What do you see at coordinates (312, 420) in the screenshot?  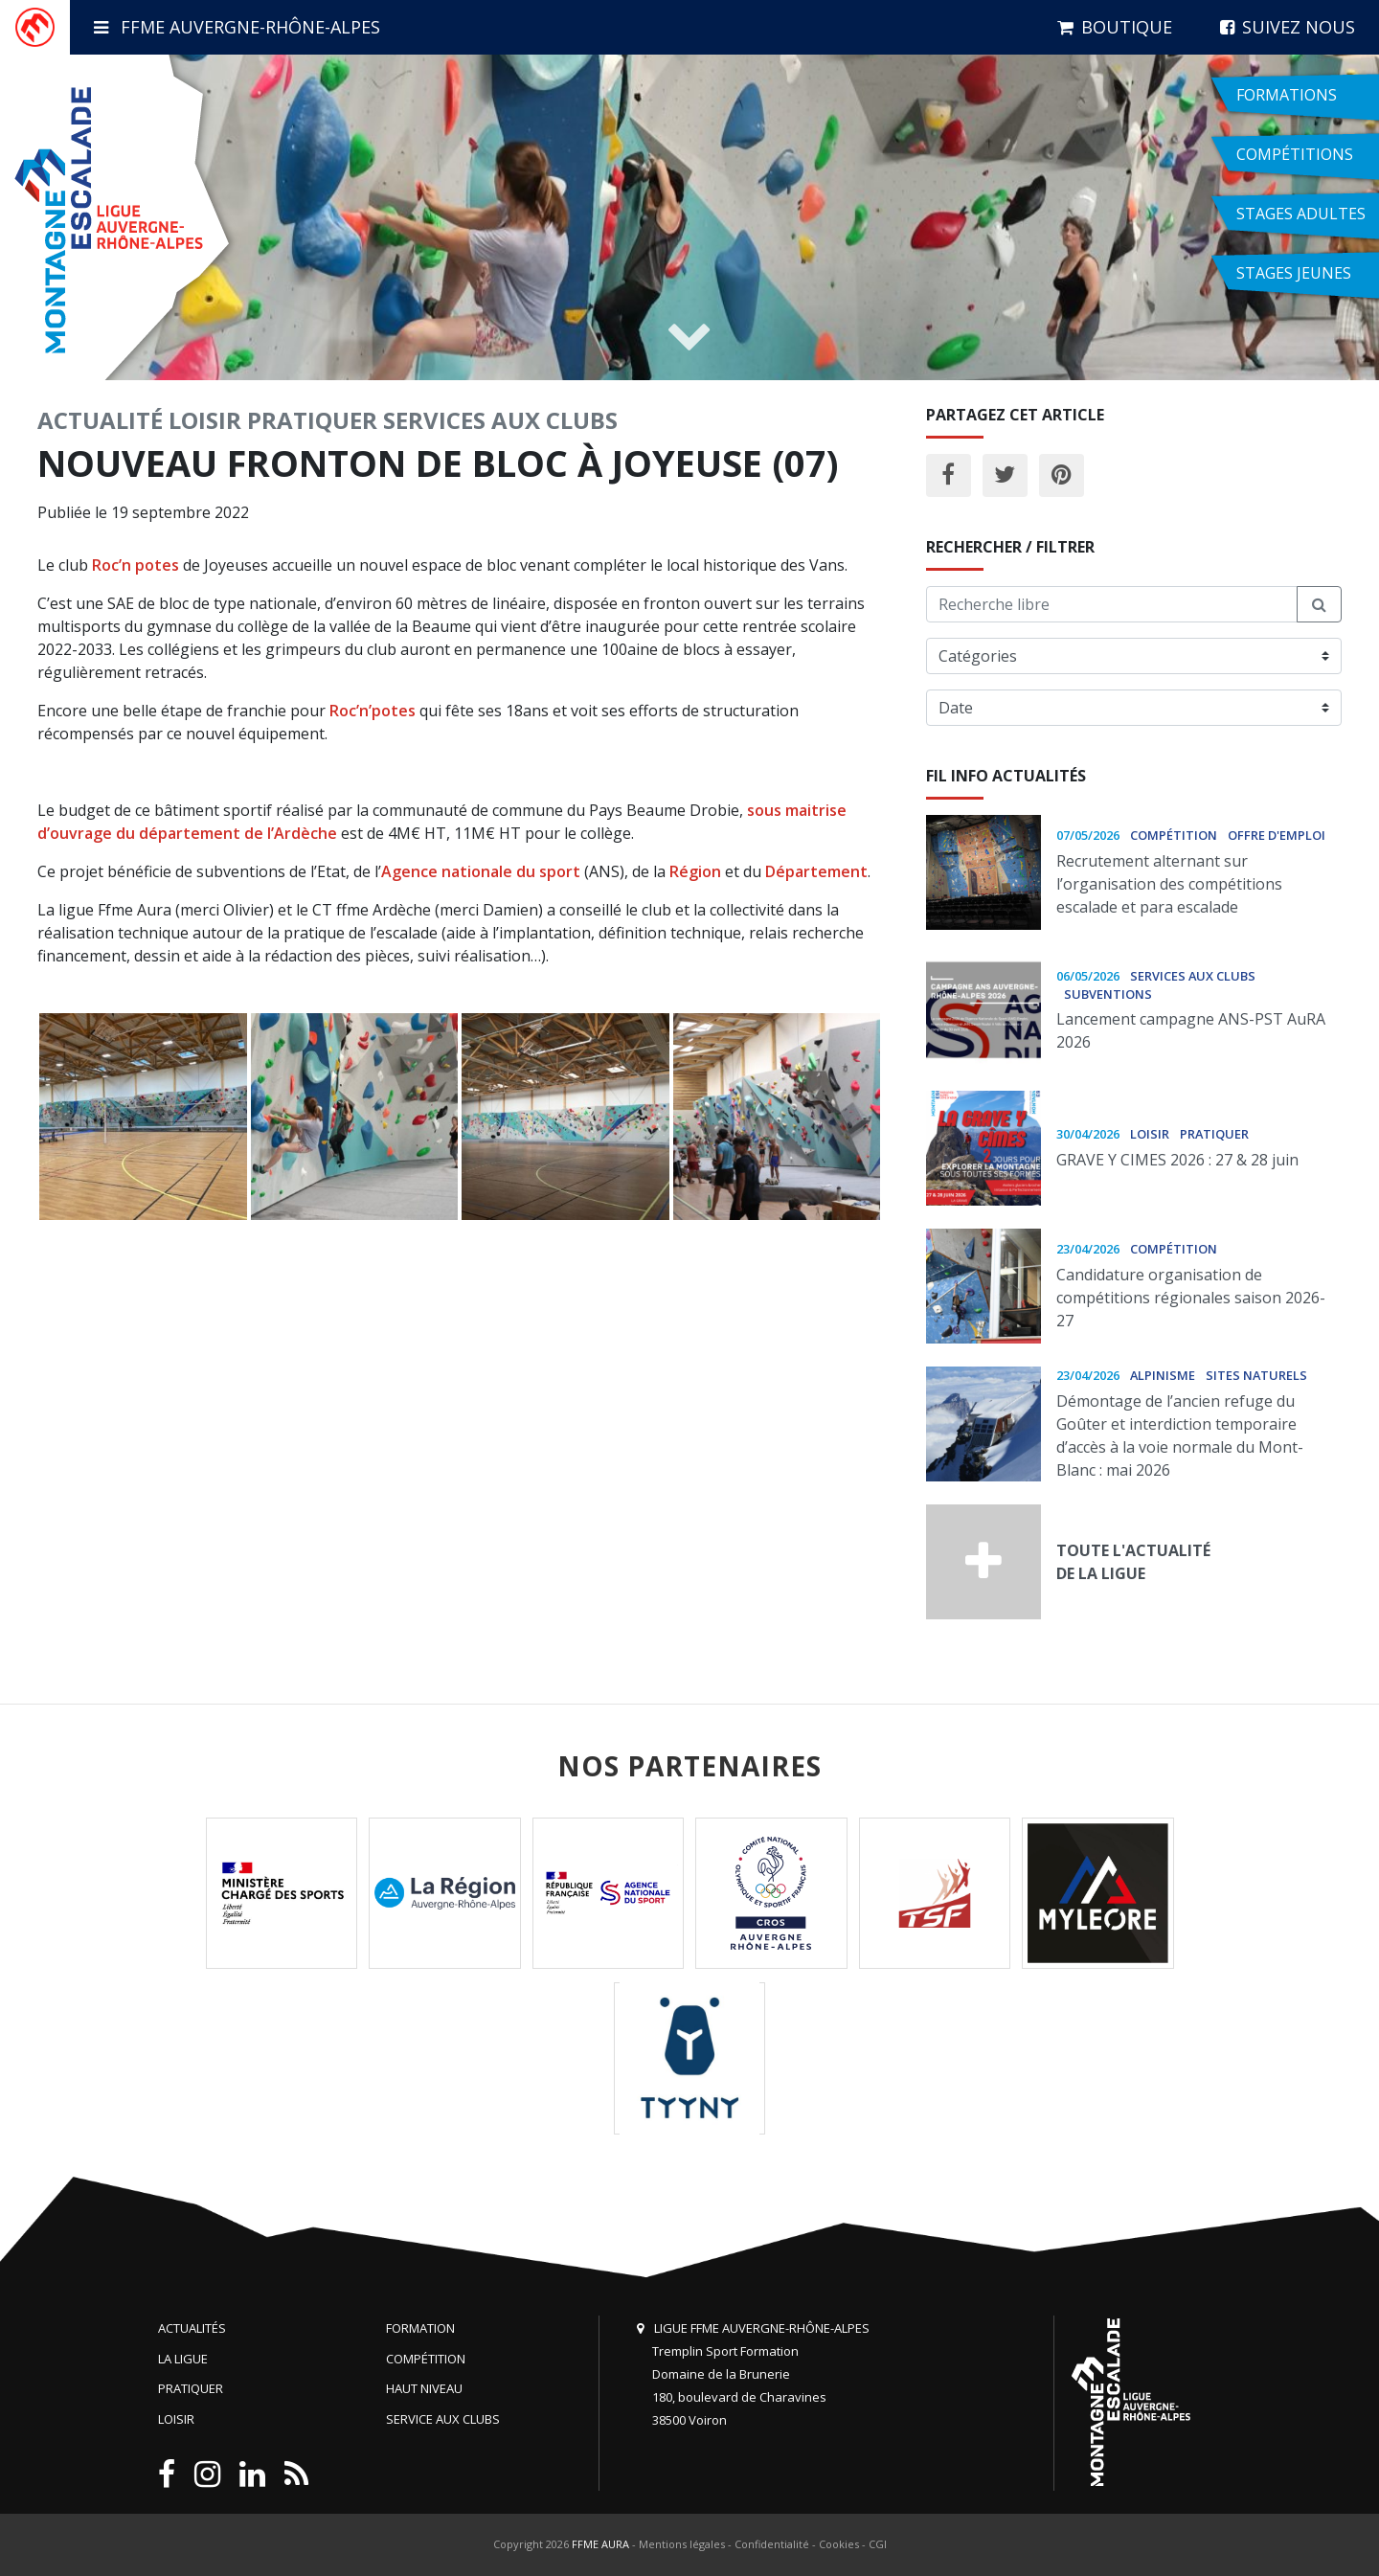 I see `Pratiquer` at bounding box center [312, 420].